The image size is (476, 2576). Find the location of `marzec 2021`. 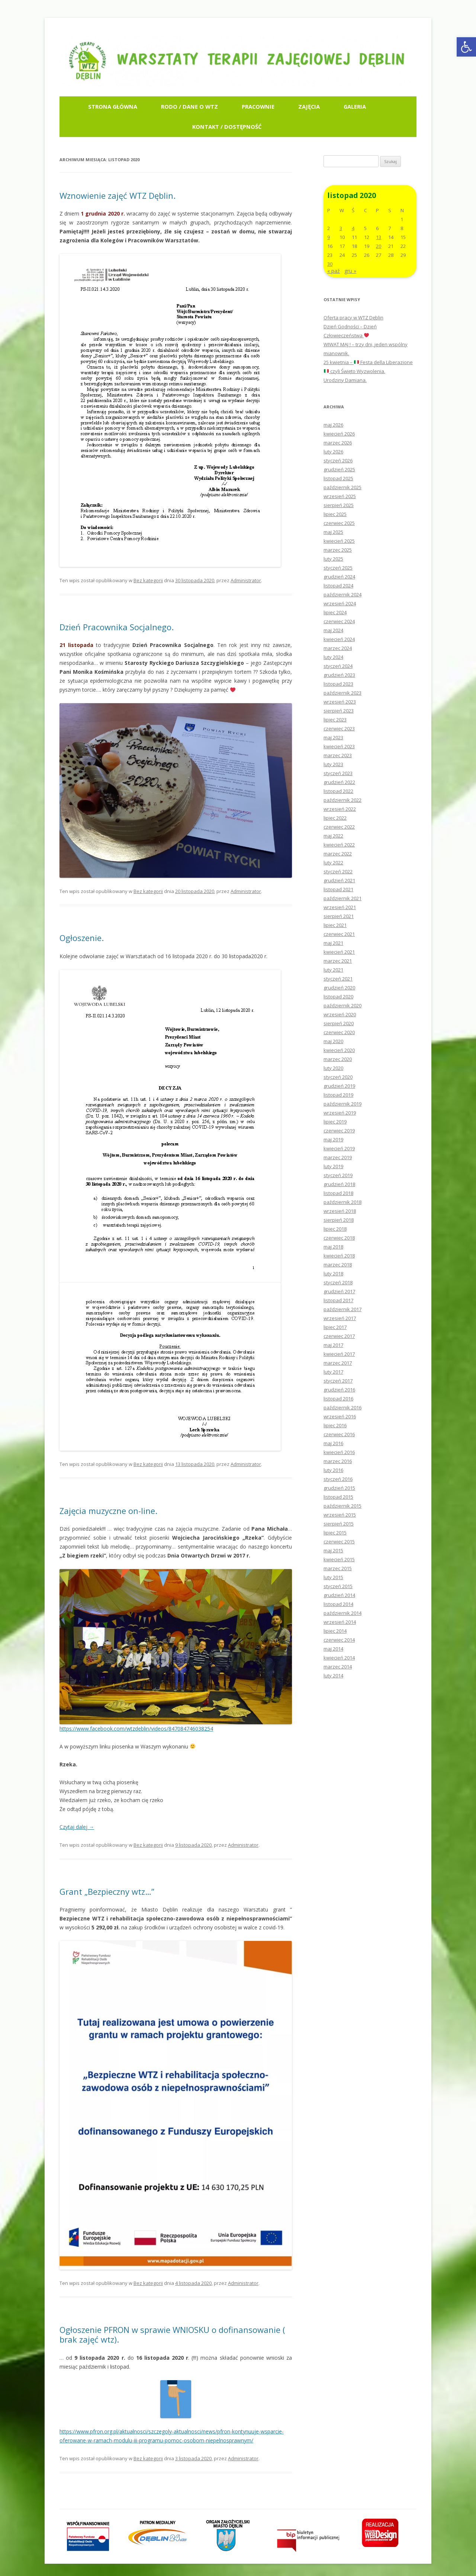

marzec 2021 is located at coordinates (338, 960).